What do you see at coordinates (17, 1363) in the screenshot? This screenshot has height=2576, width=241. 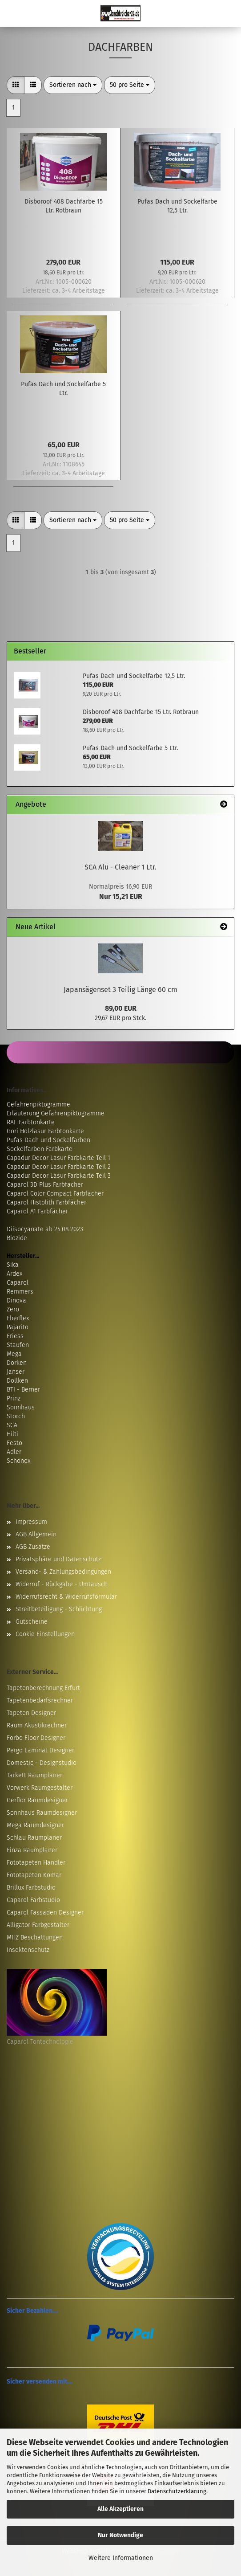 I see `Dörken` at bounding box center [17, 1363].